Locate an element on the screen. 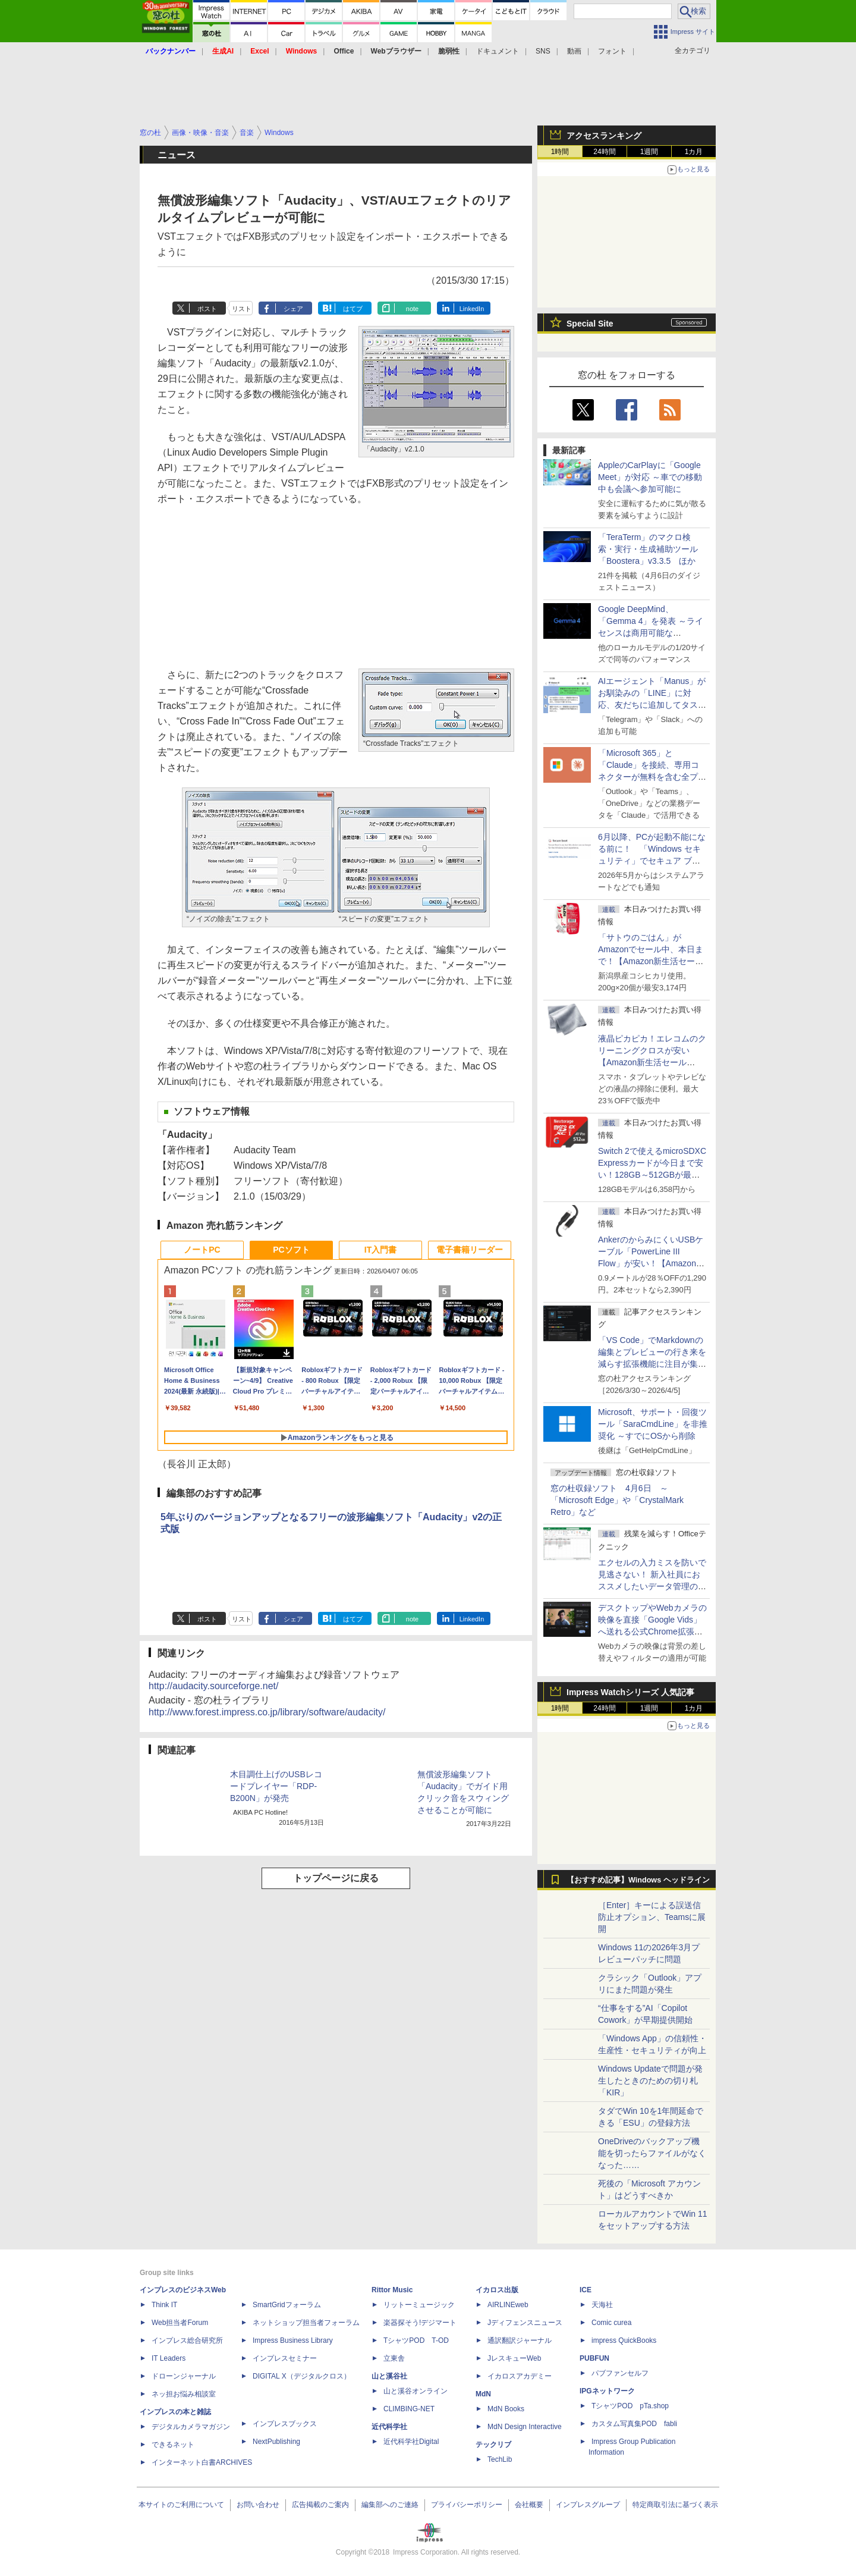 The image size is (856, 2576). JレスキューWeb is located at coordinates (514, 2358).